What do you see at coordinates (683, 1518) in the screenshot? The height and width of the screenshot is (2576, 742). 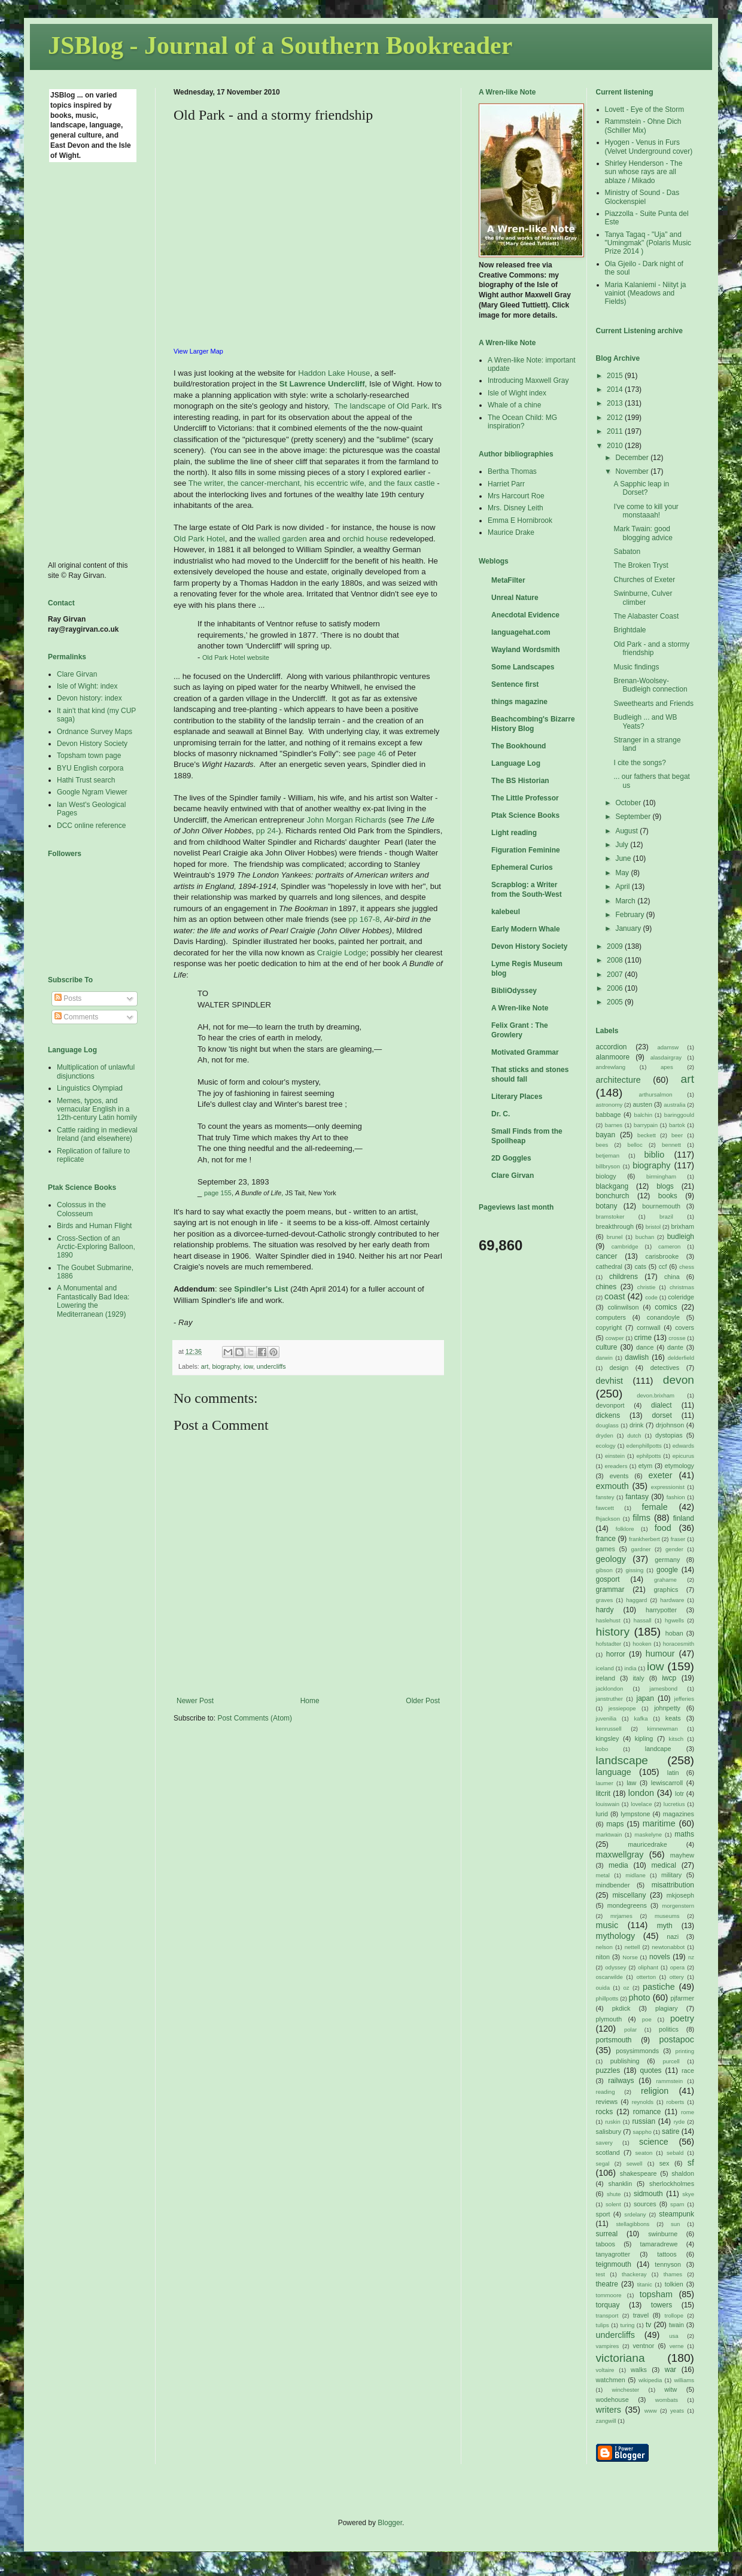 I see `finland` at bounding box center [683, 1518].